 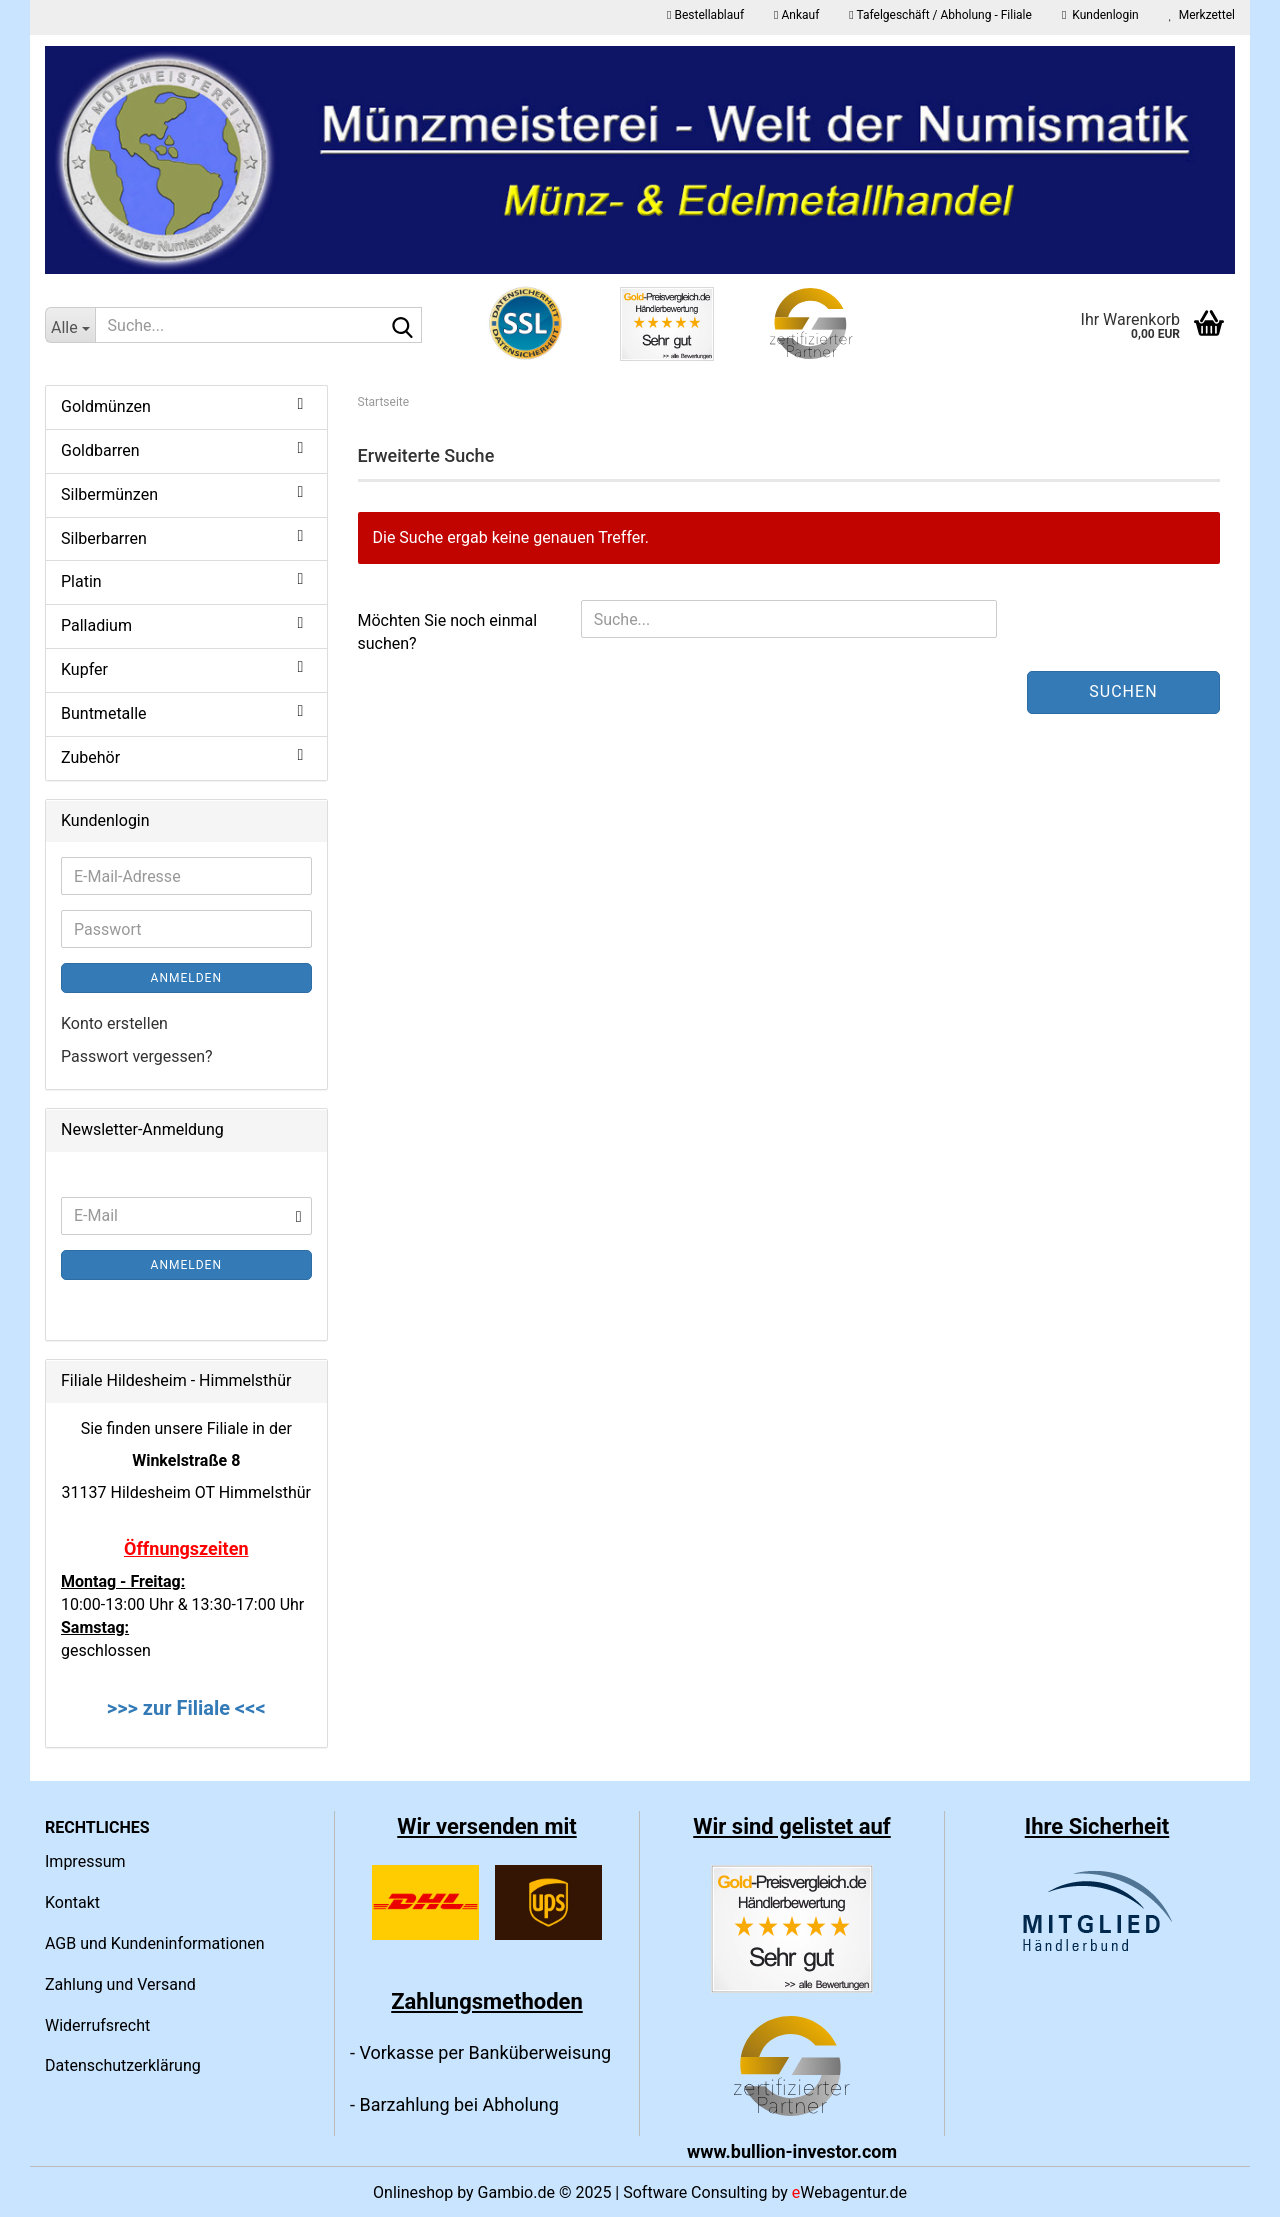 What do you see at coordinates (1100, 15) in the screenshot?
I see `Kundenlogin [button]` at bounding box center [1100, 15].